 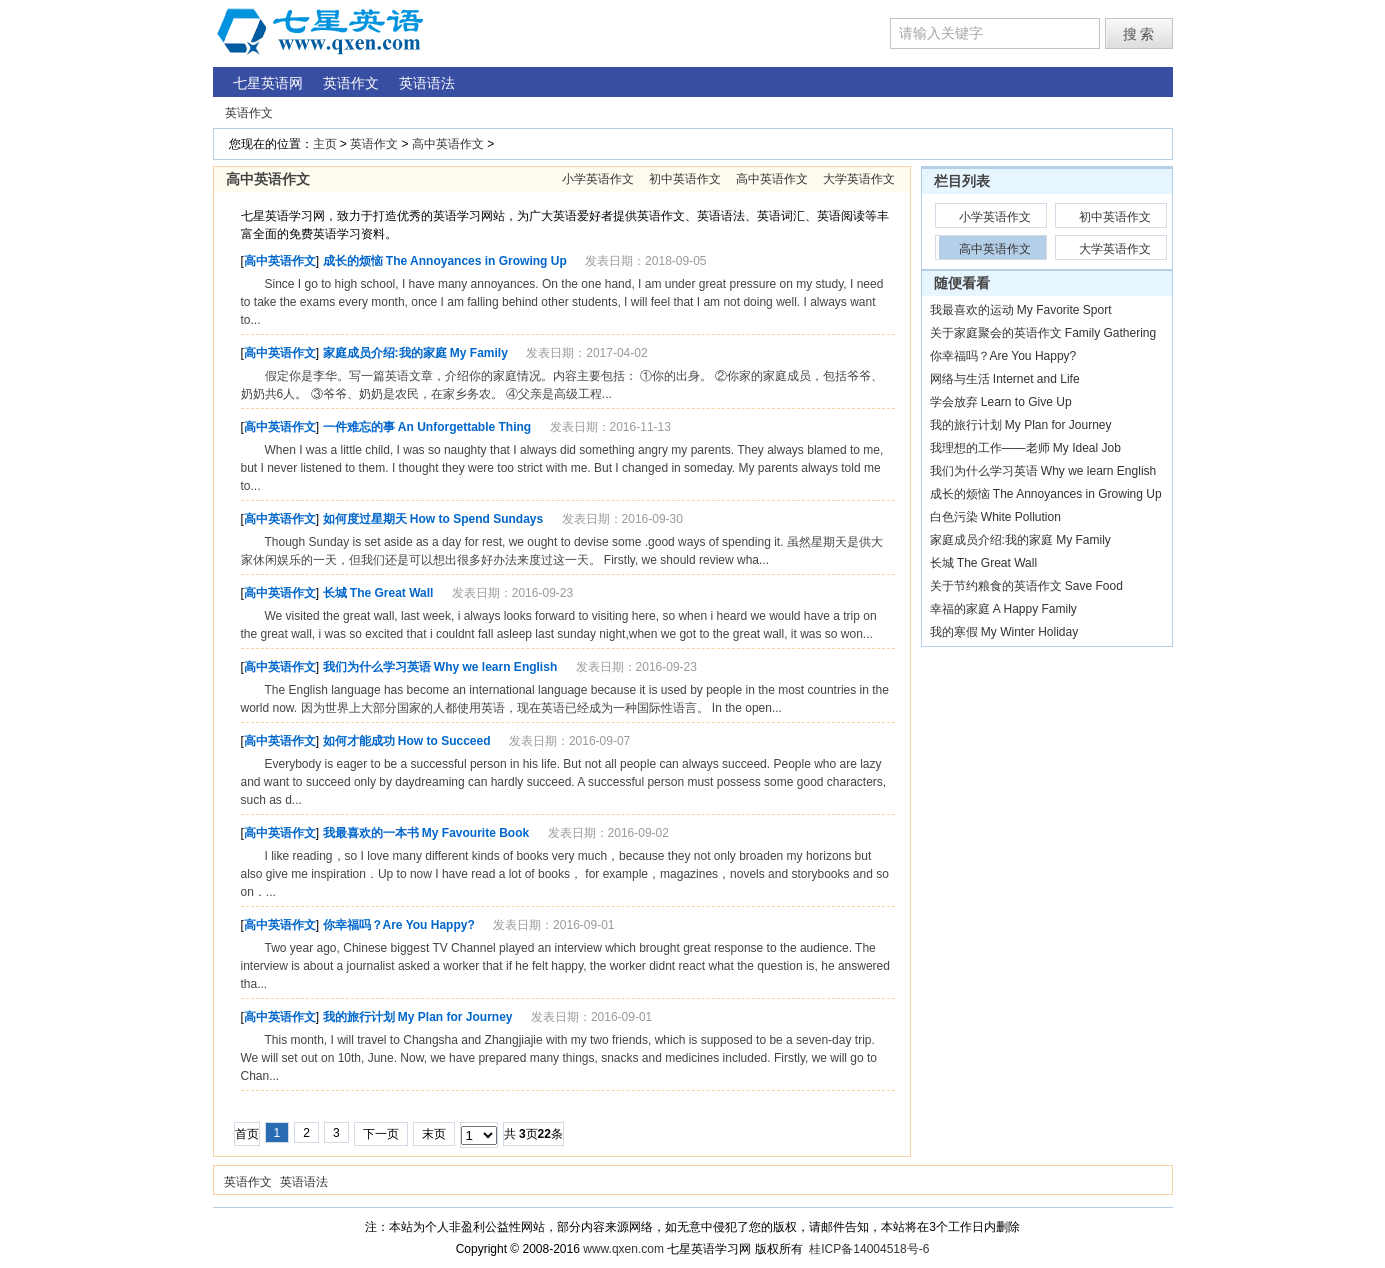 What do you see at coordinates (1021, 310) in the screenshot?
I see `我最喜欢的运动 My Favorite Sport` at bounding box center [1021, 310].